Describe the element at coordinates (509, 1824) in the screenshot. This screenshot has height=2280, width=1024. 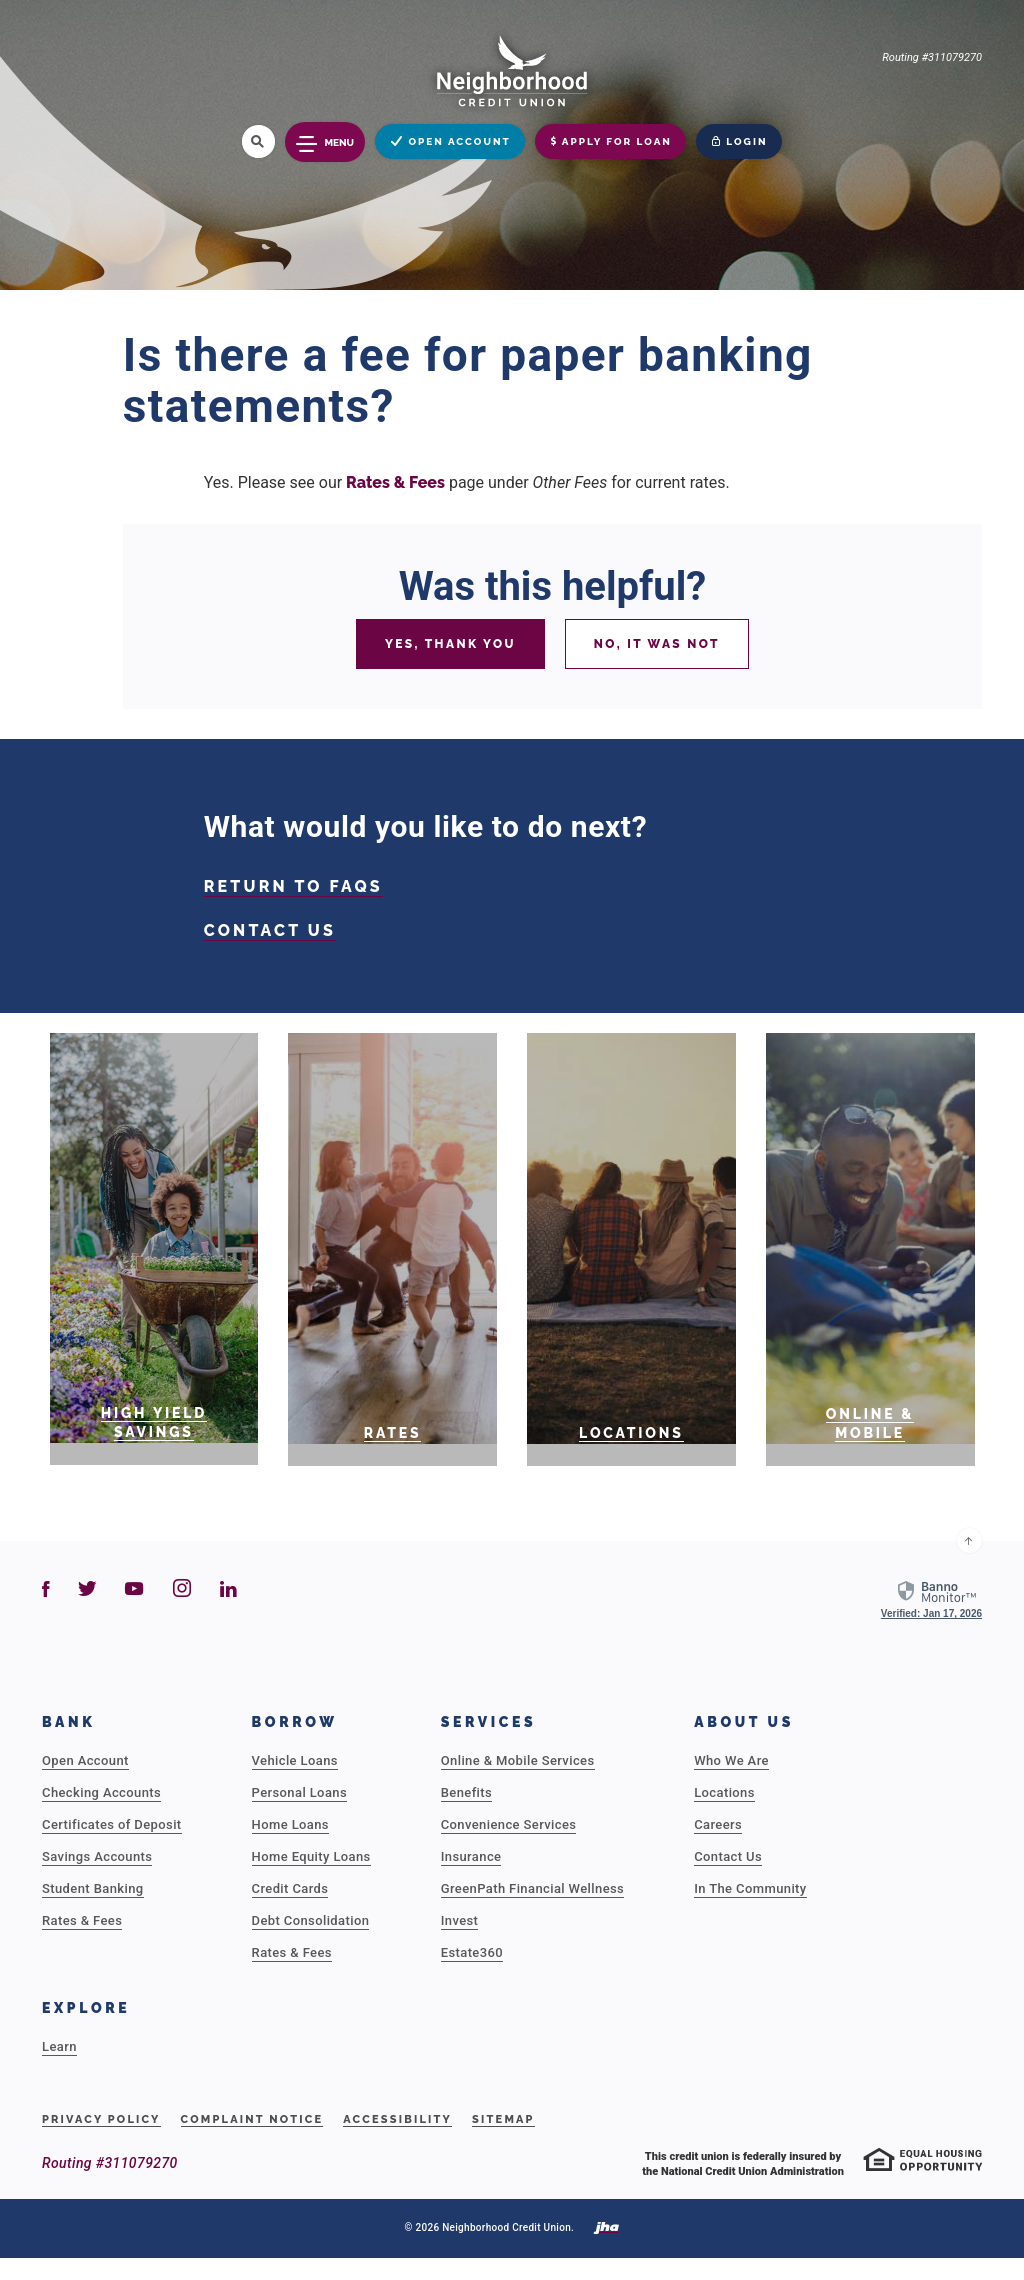
I see `Convenience Services` at that location.